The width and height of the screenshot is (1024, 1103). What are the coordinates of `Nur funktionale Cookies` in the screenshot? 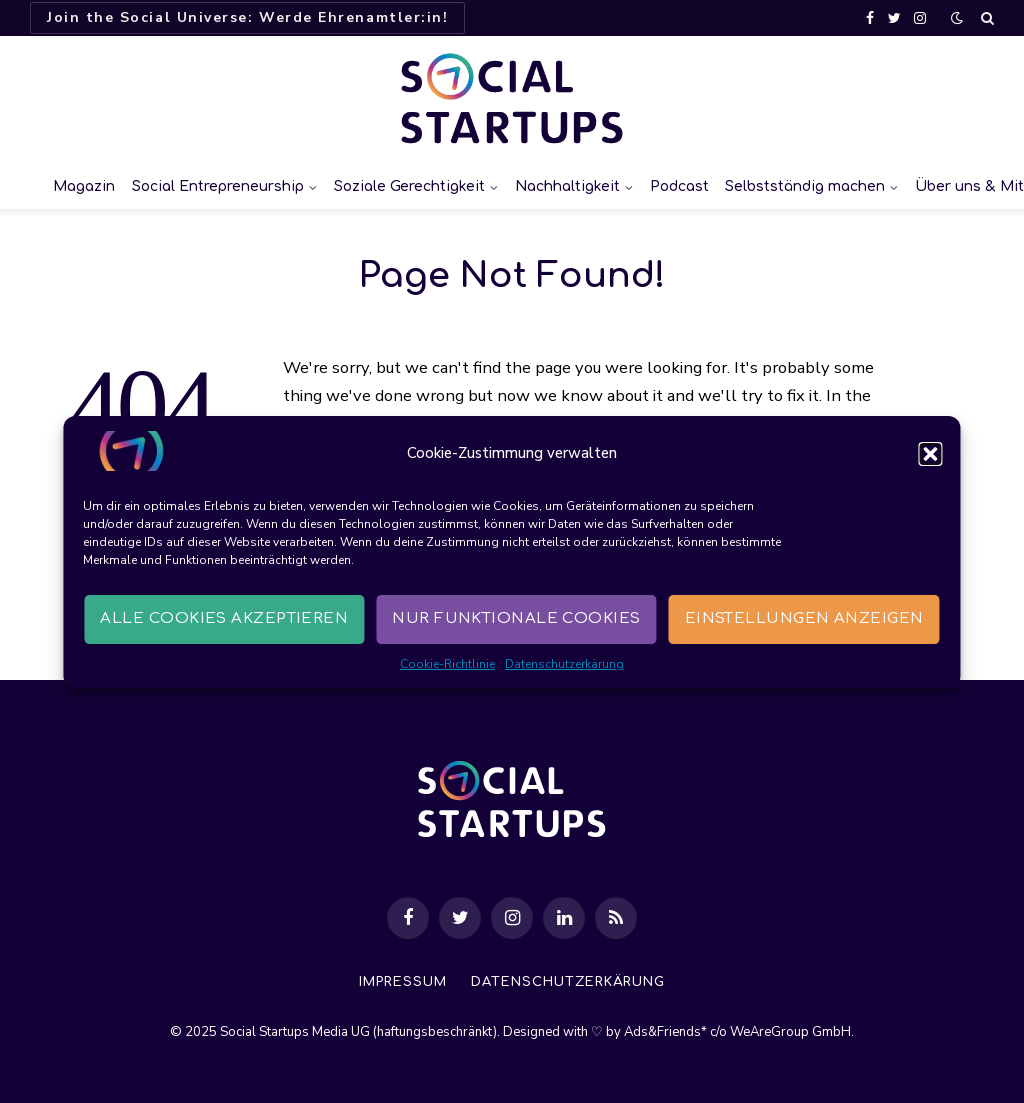 It's located at (516, 618).